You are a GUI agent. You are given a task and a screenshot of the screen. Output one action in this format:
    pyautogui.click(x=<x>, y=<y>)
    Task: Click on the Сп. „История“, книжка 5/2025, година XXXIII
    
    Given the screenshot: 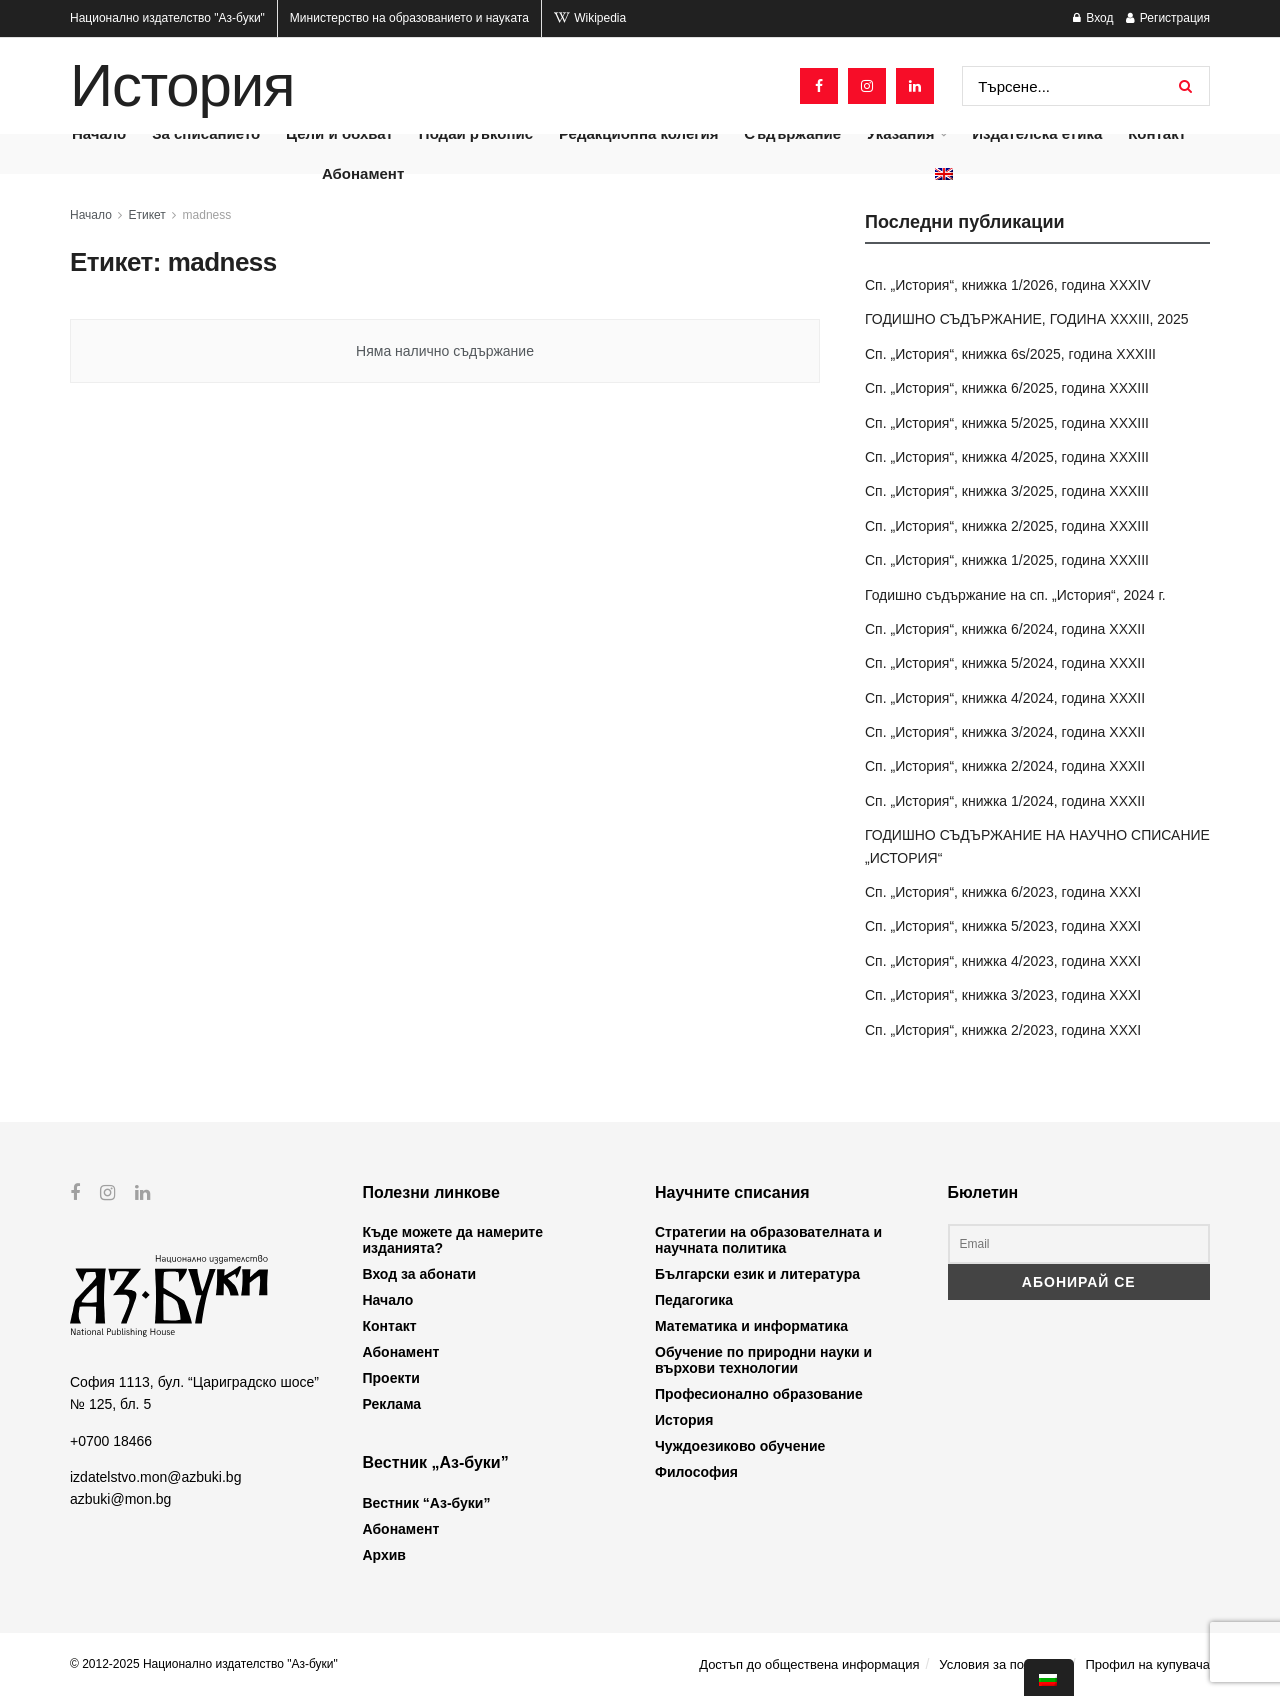 What is the action you would take?
    pyautogui.click(x=1007, y=423)
    